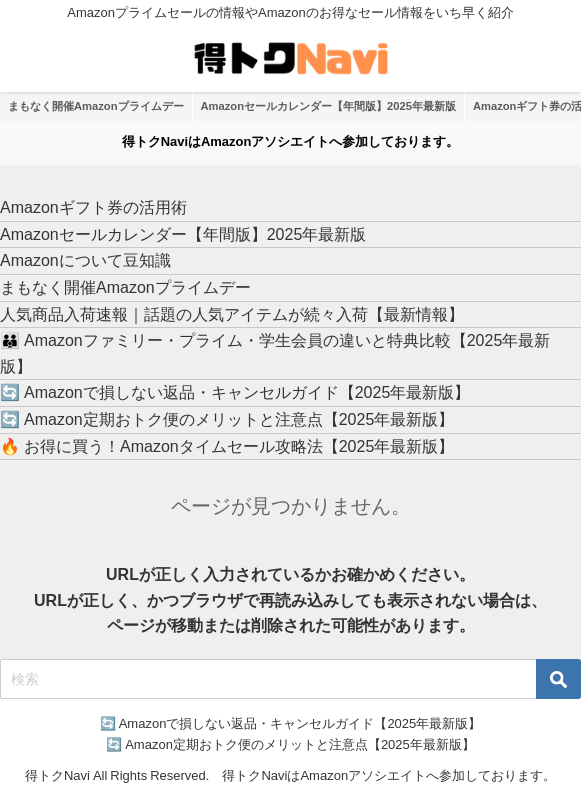 This screenshot has width=581, height=811. Describe the element at coordinates (227, 446) in the screenshot. I see `🔥 お得に買う！Amazonタイムセール攻略法【2025年最新版】` at that location.